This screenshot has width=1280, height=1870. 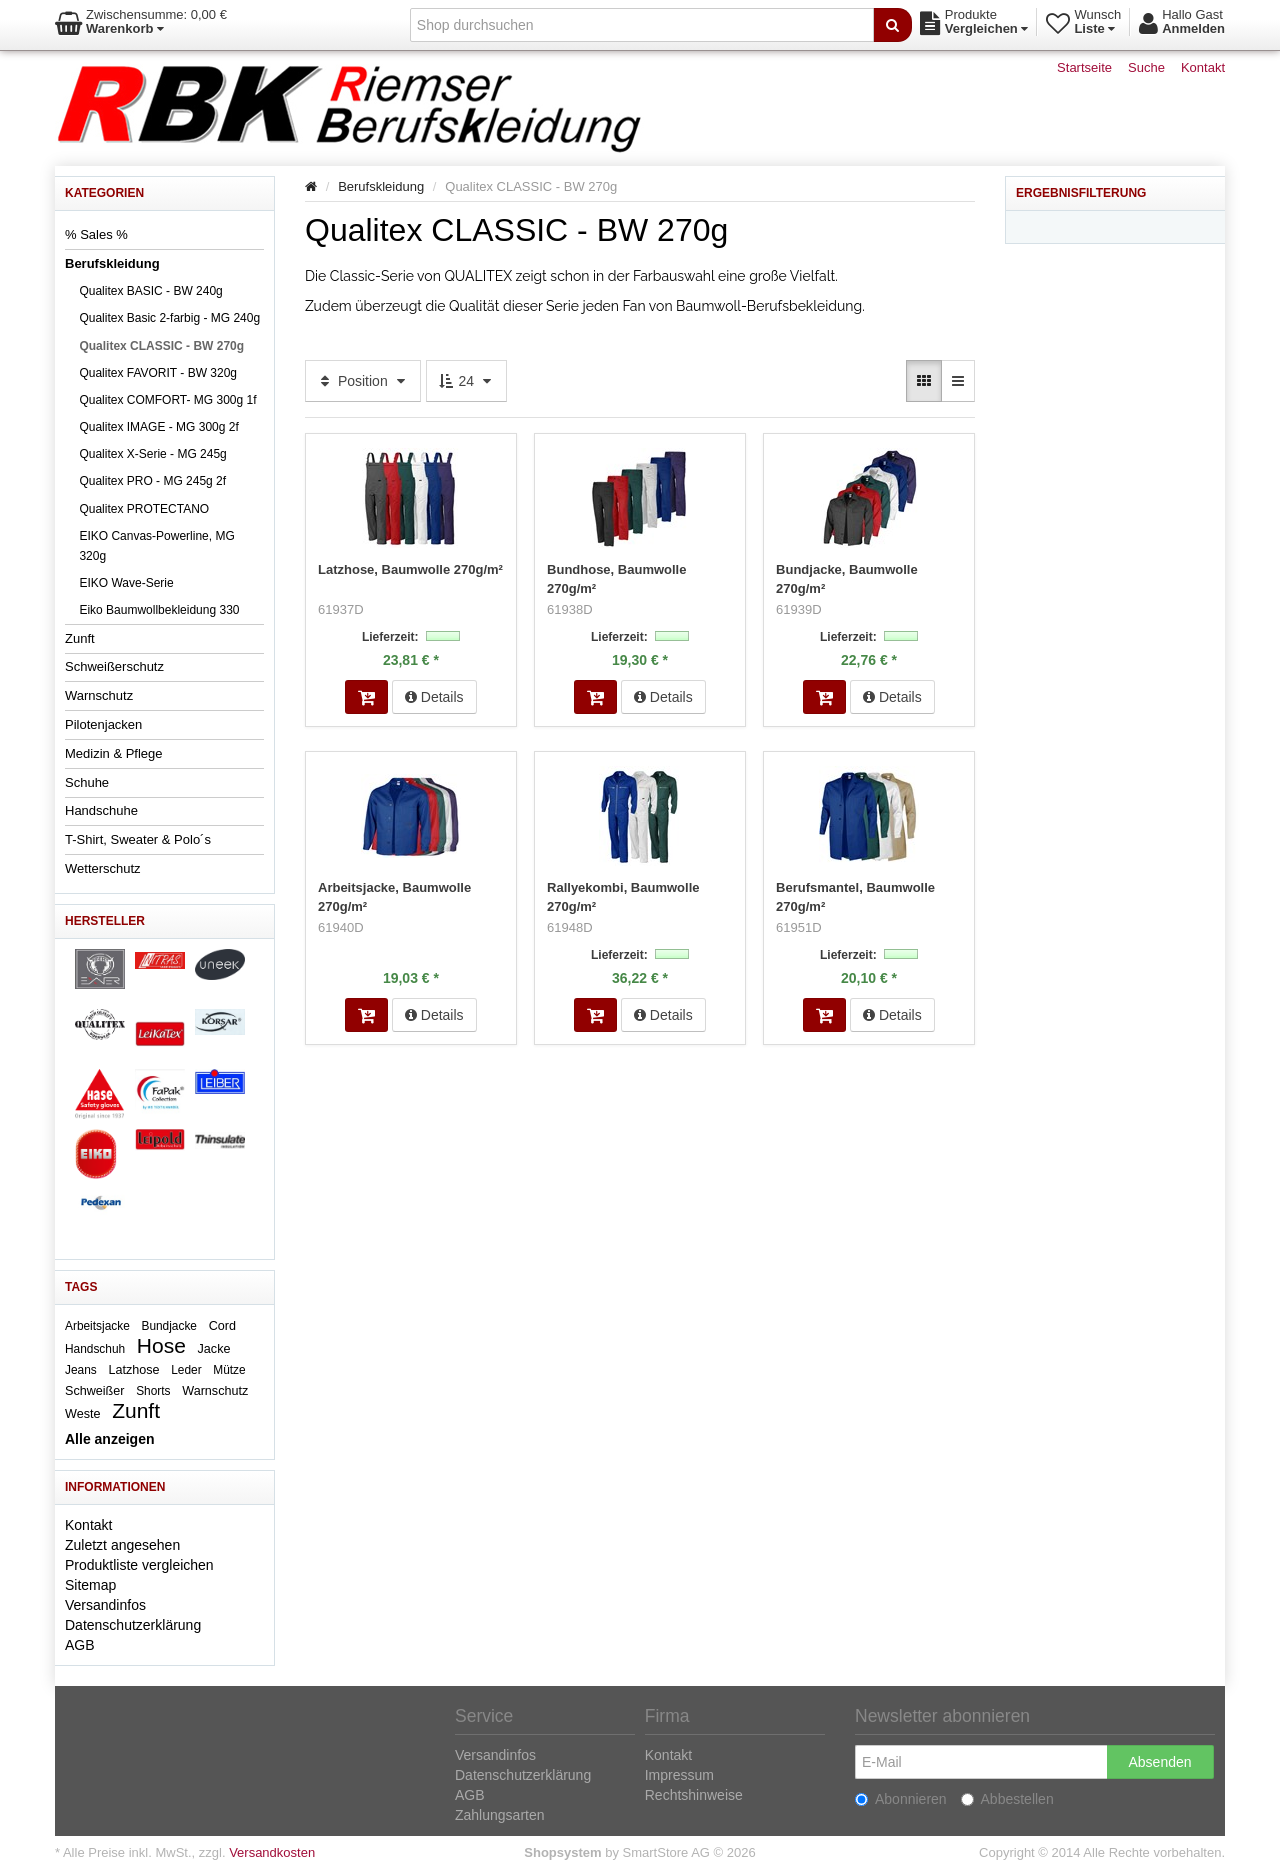 I want to click on Warnschutz, so click(x=99, y=695).